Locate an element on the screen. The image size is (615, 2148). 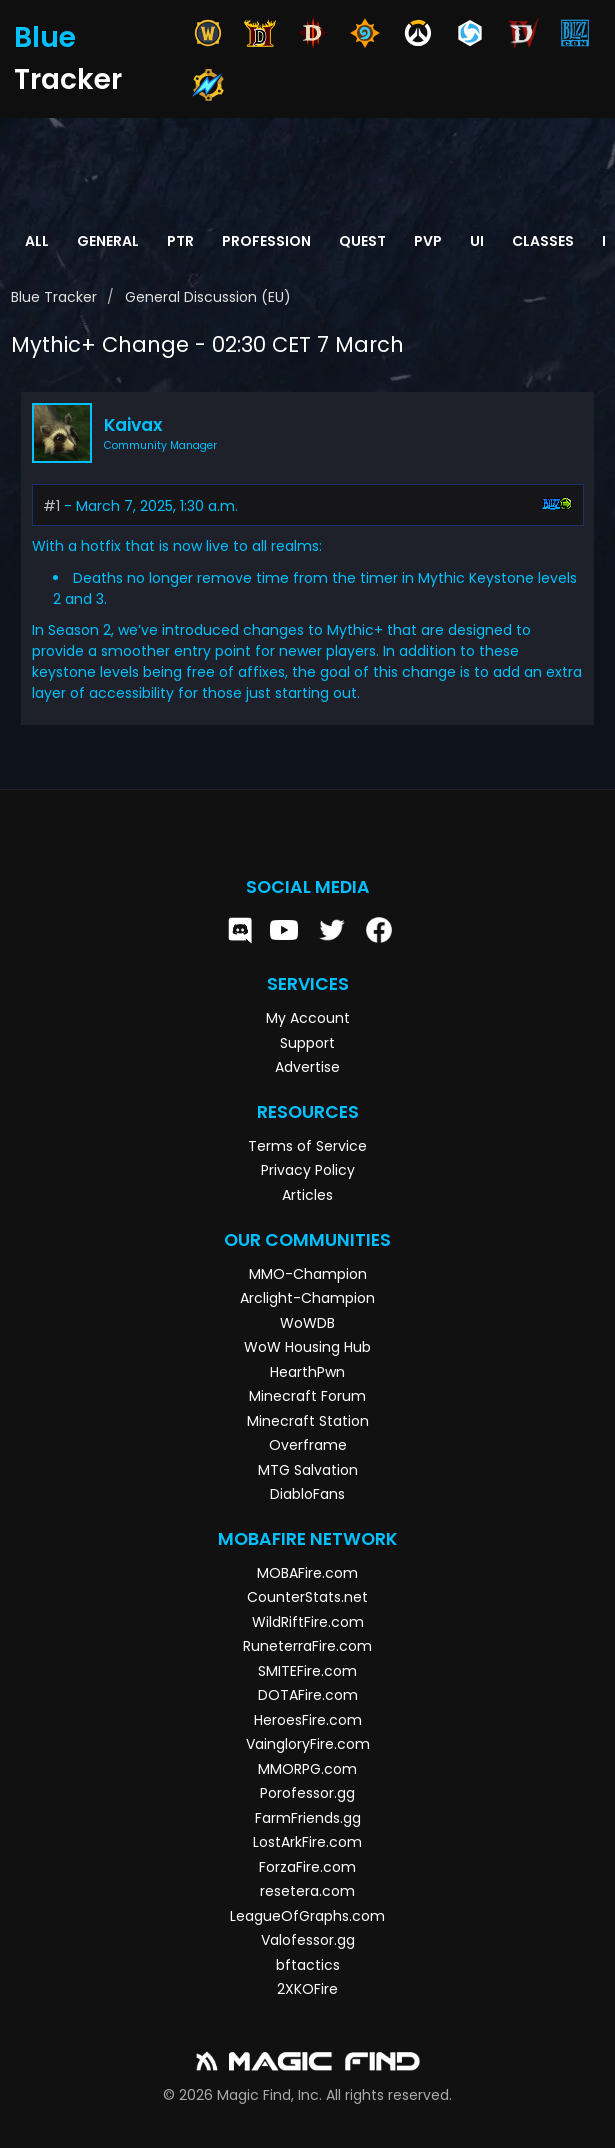
DiabloFans is located at coordinates (307, 1494).